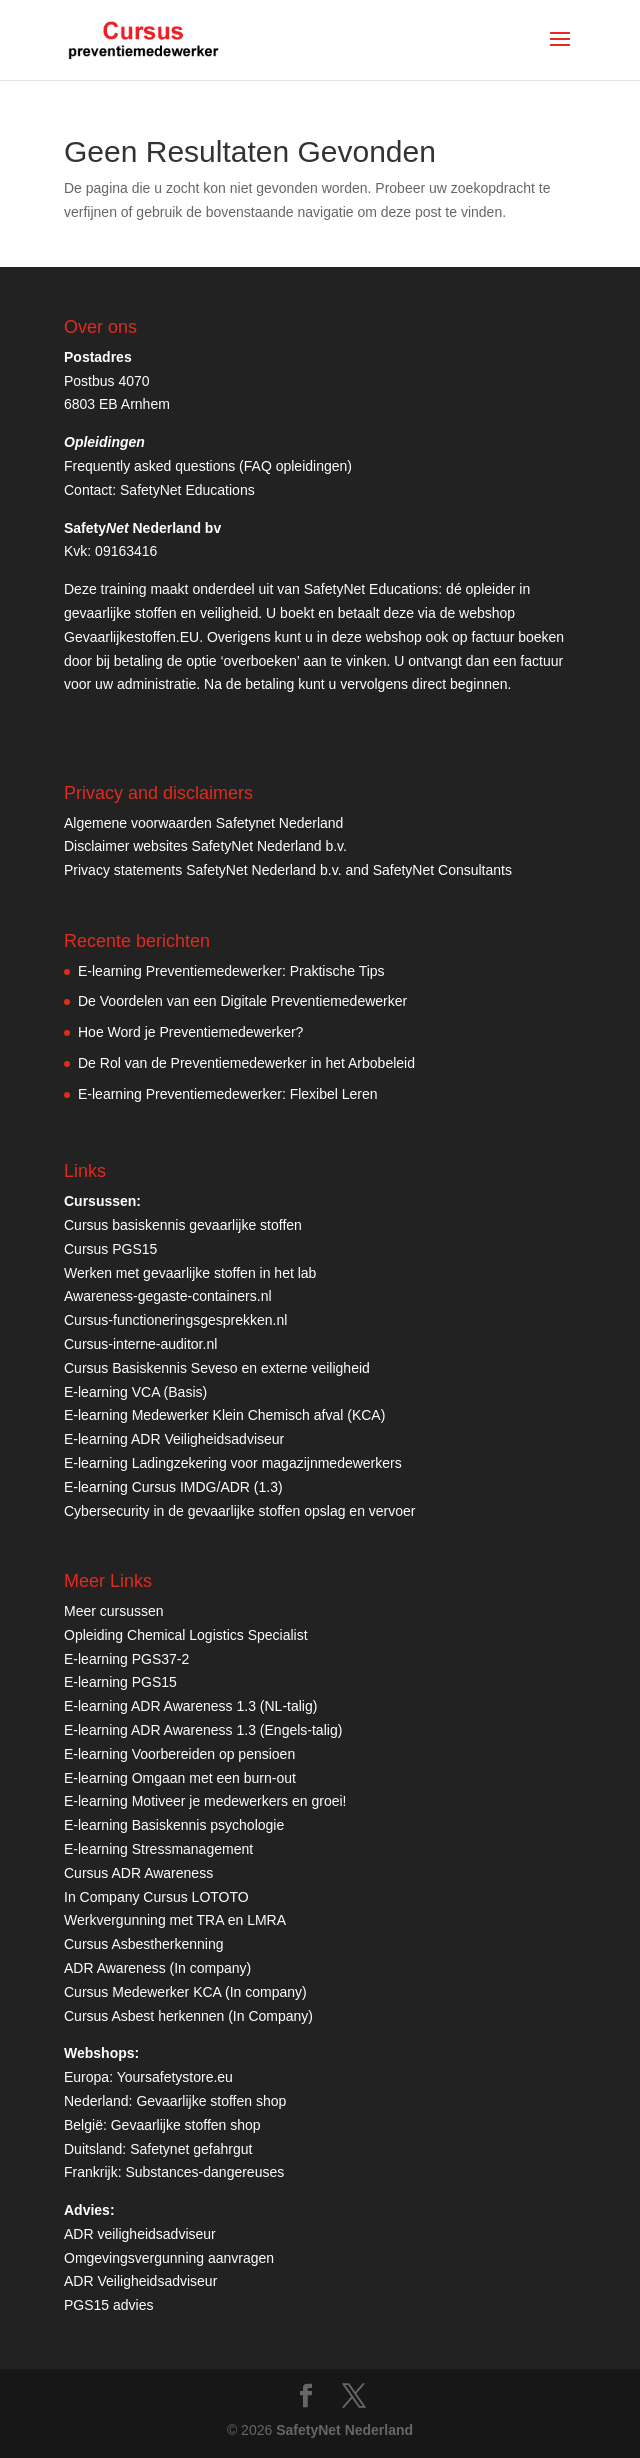 The width and height of the screenshot is (640, 2458). I want to click on PGS15 advies, so click(109, 2305).